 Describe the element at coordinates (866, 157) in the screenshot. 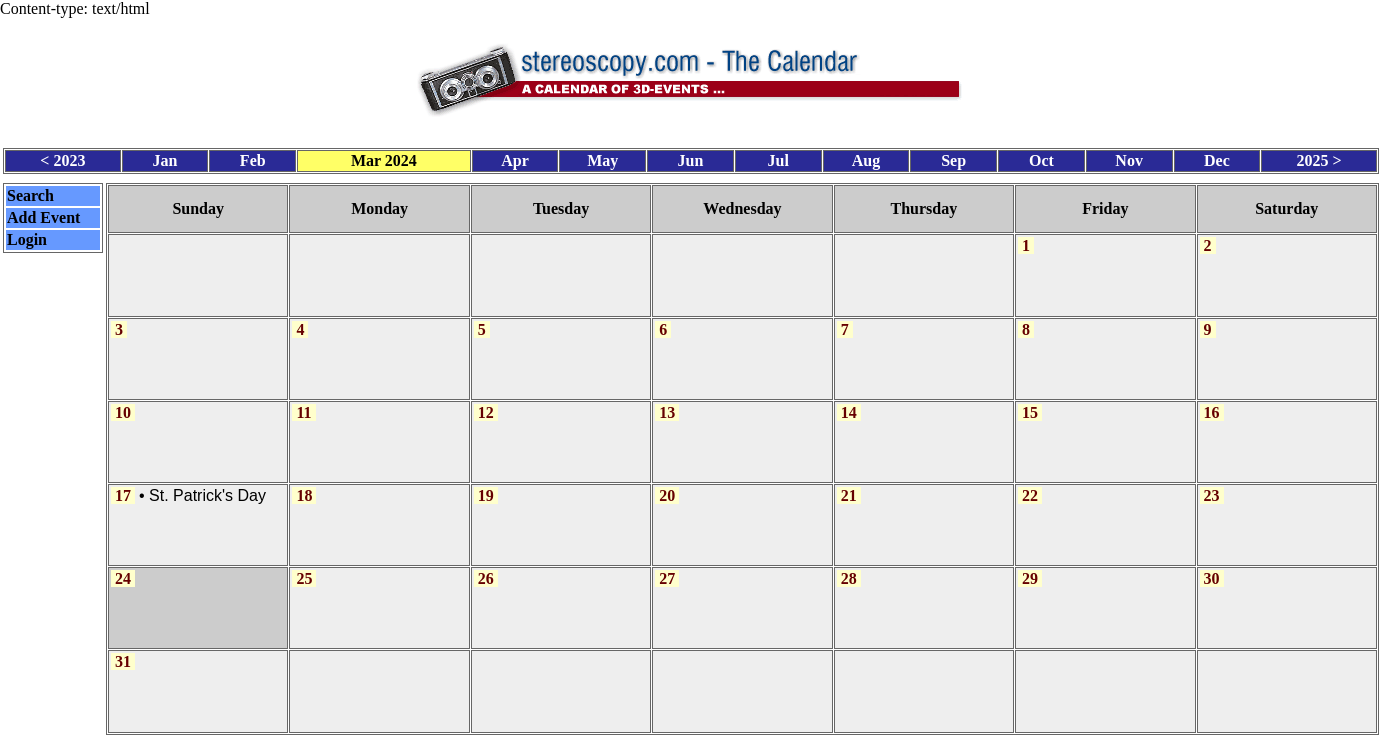

I see `Aug` at that location.